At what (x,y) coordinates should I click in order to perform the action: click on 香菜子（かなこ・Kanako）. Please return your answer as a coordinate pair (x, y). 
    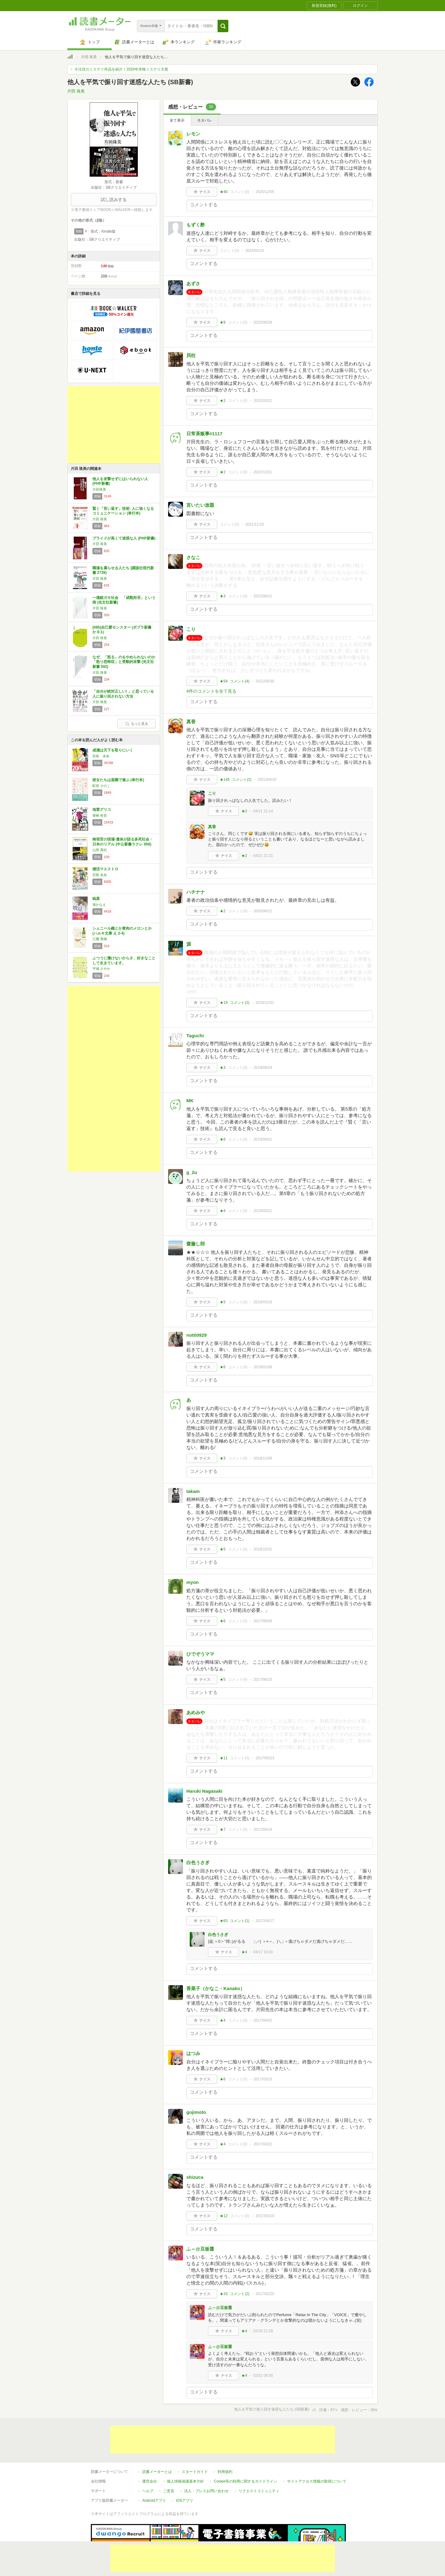
    Looking at the image, I should click on (215, 1988).